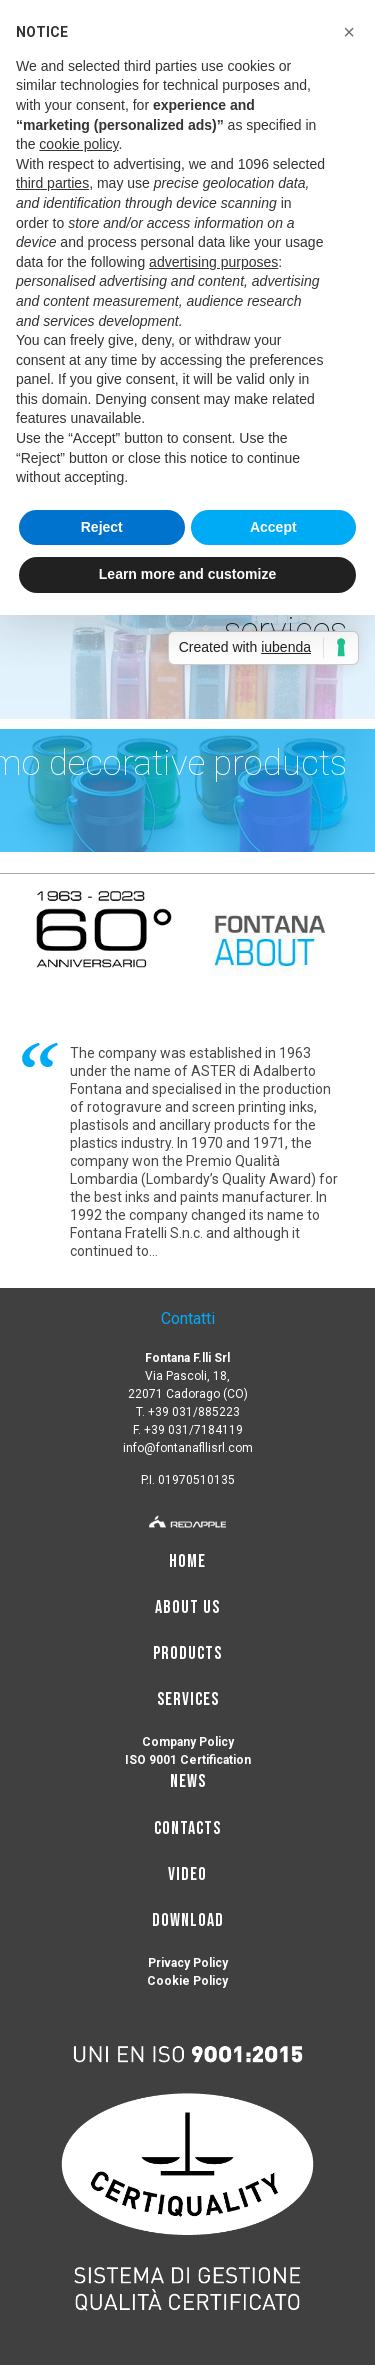 This screenshot has height=2365, width=375. I want to click on Company Policy, so click(188, 1742).